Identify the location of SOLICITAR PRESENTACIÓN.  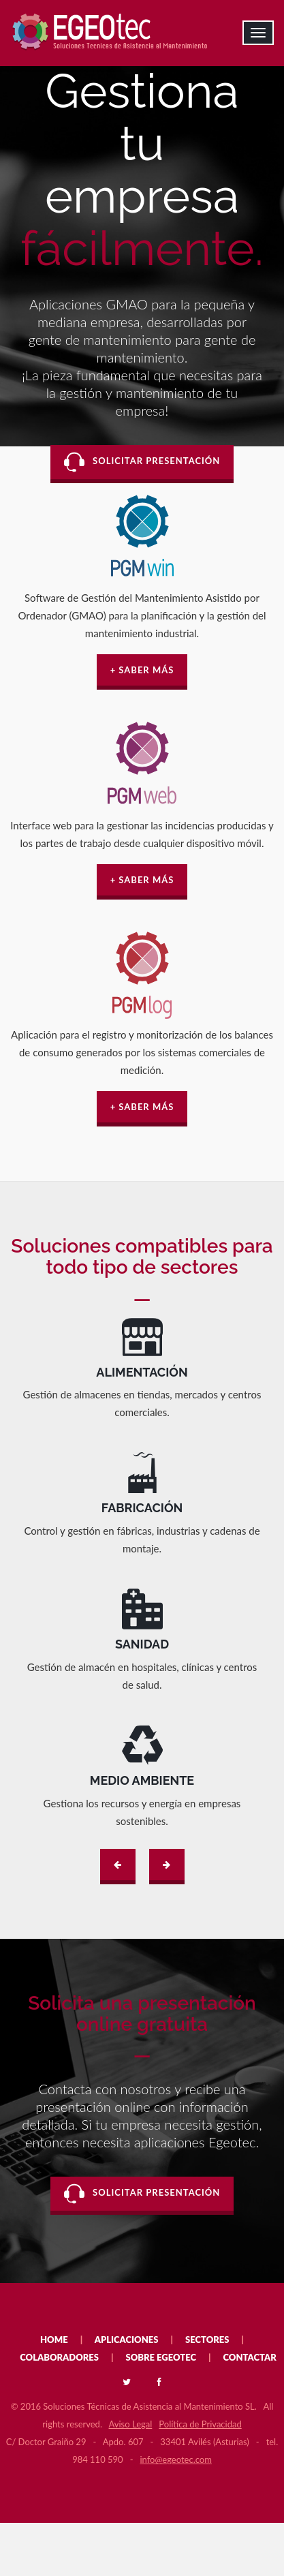
(142, 462).